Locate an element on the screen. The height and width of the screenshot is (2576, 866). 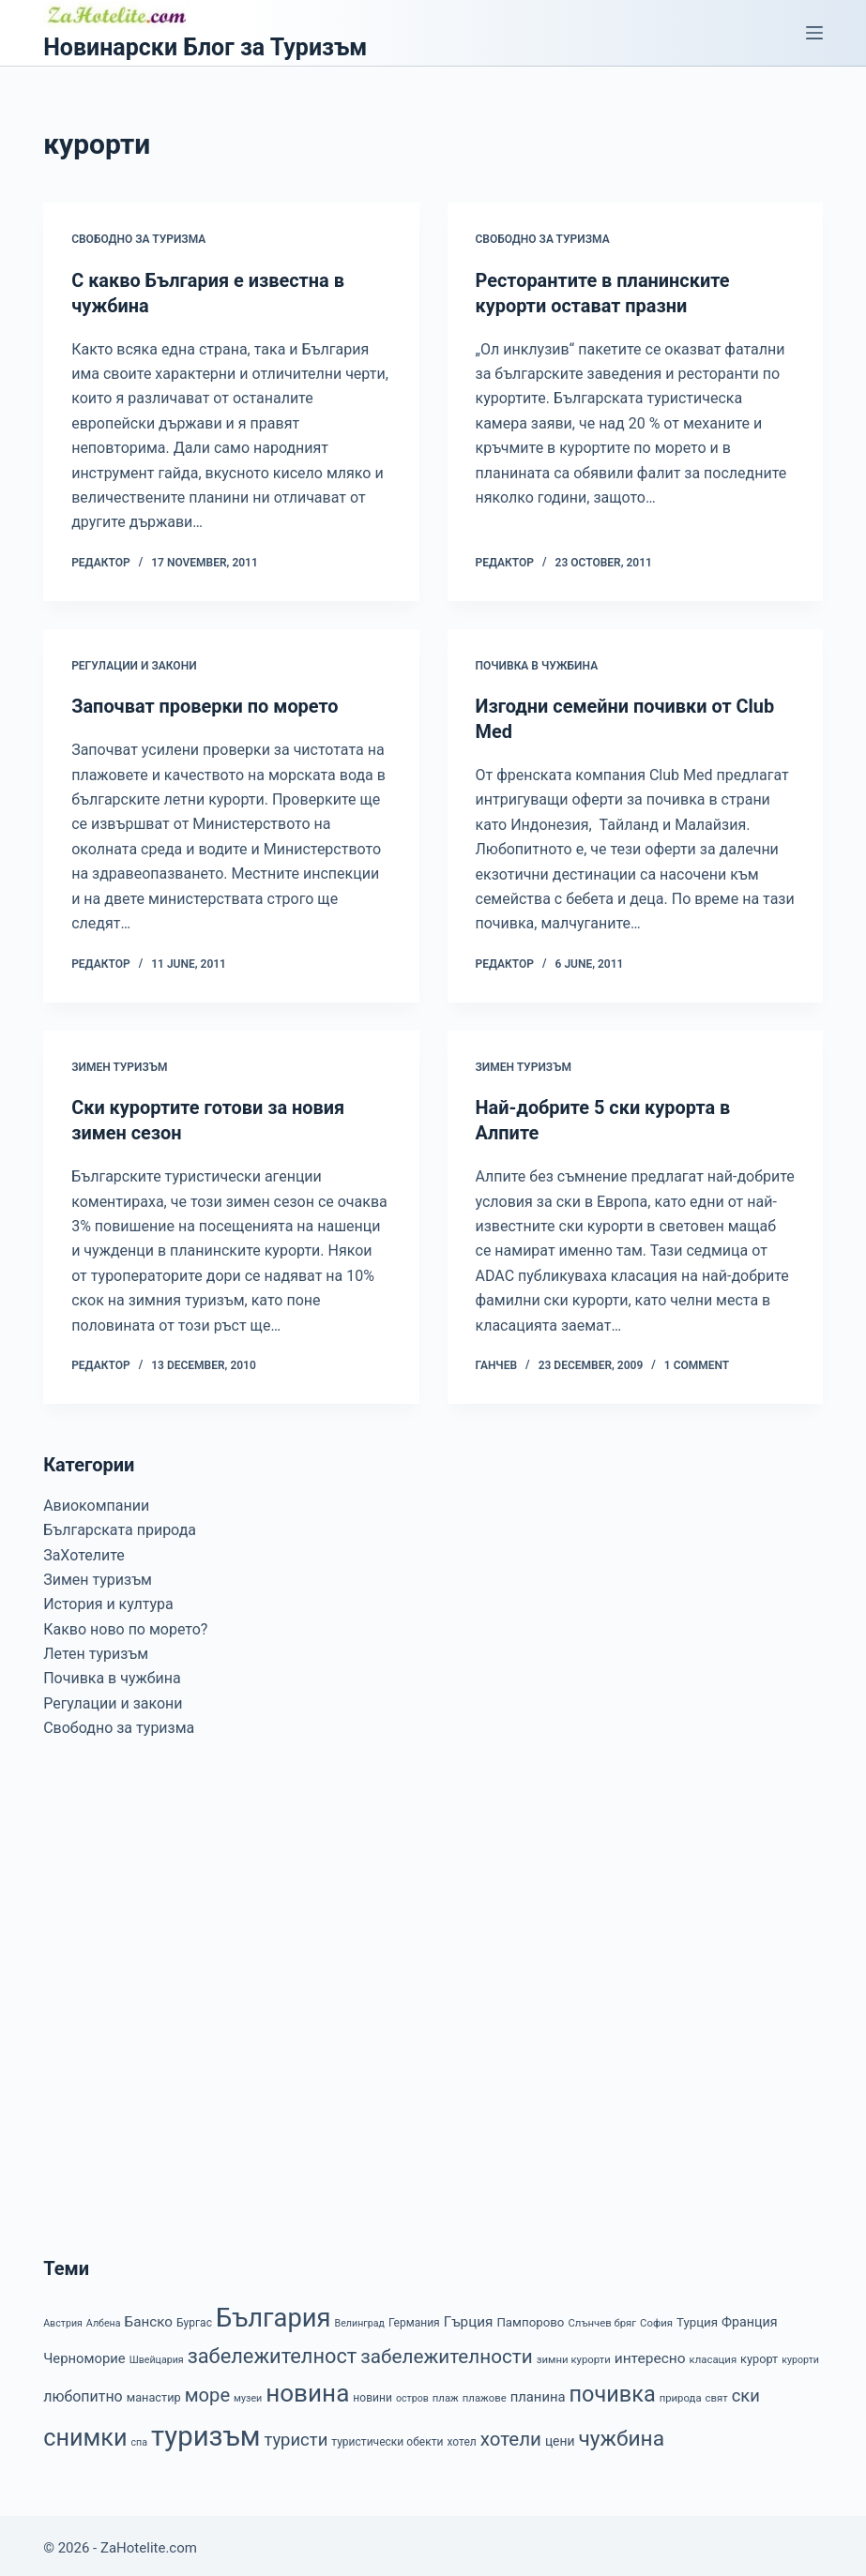
забележителности [забележителности (36 items)] is located at coordinates (446, 2352).